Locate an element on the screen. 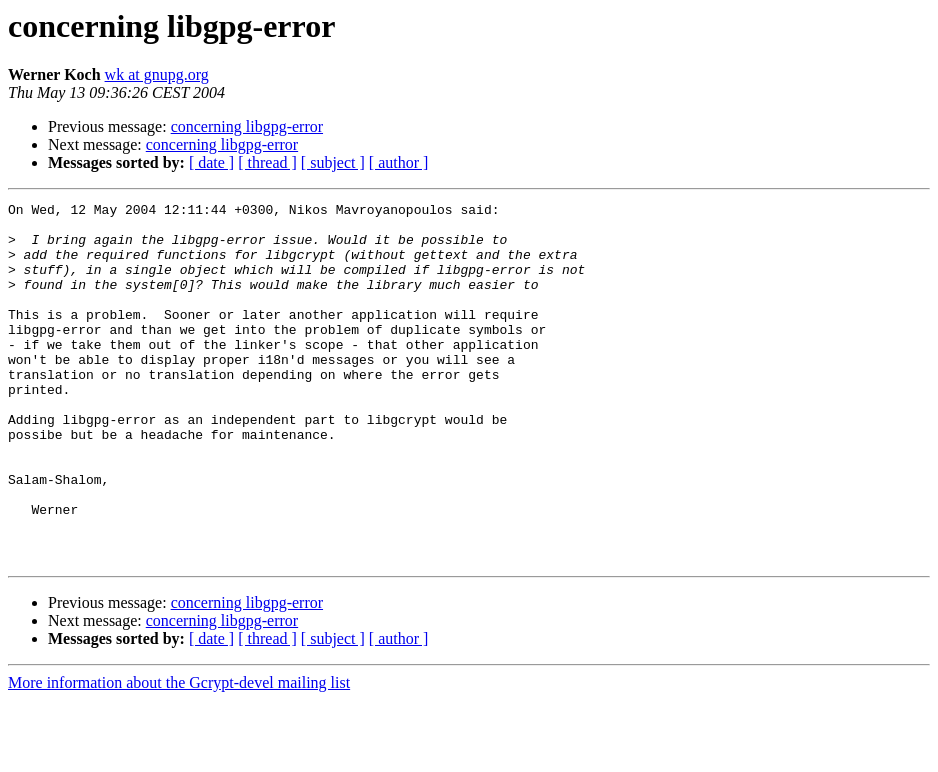 This screenshot has height=772, width=938. [ thread ] is located at coordinates (267, 162).